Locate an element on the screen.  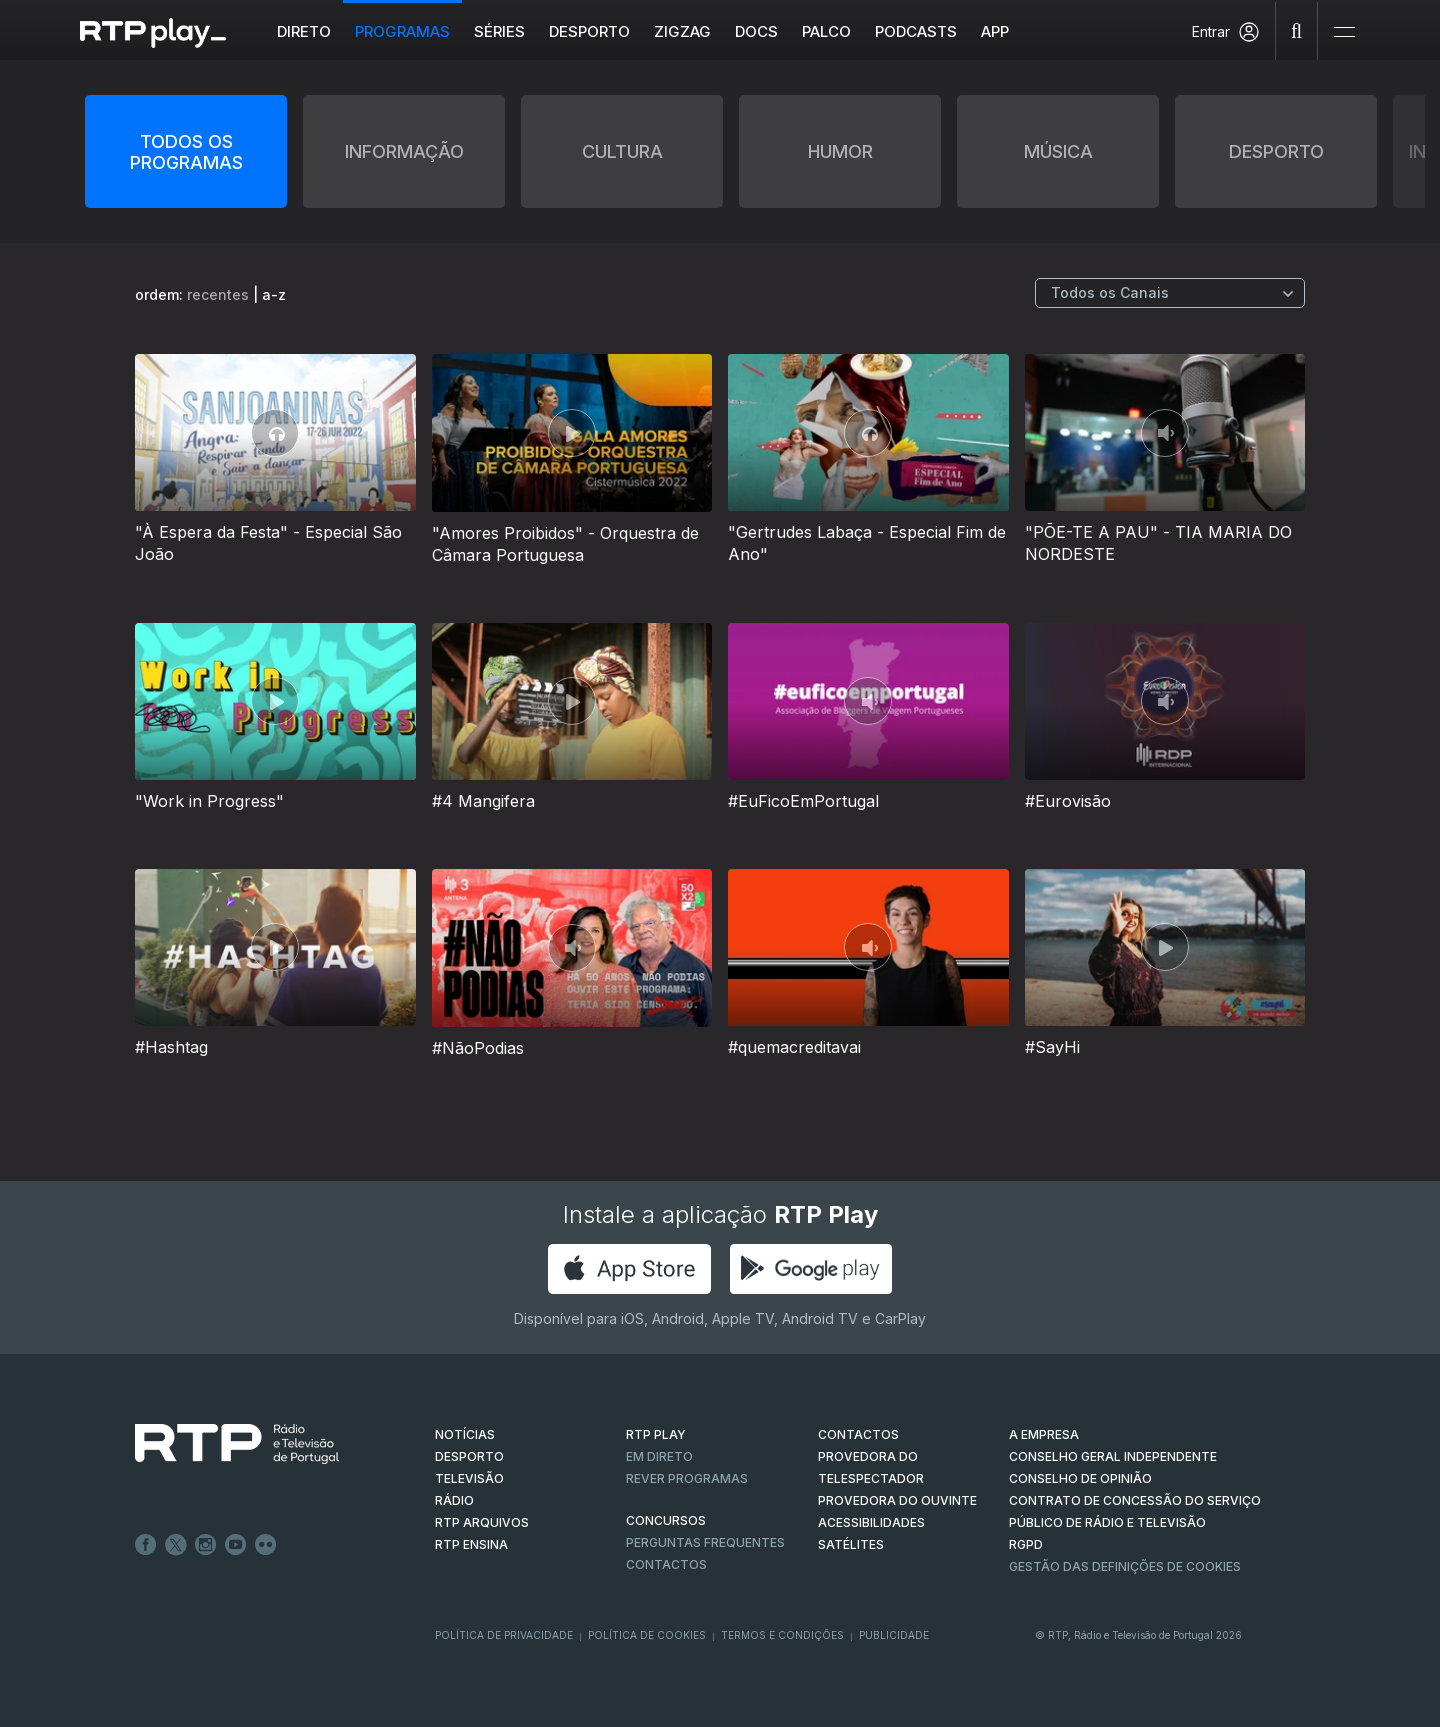
TELEVISÃO is located at coordinates (469, 1478).